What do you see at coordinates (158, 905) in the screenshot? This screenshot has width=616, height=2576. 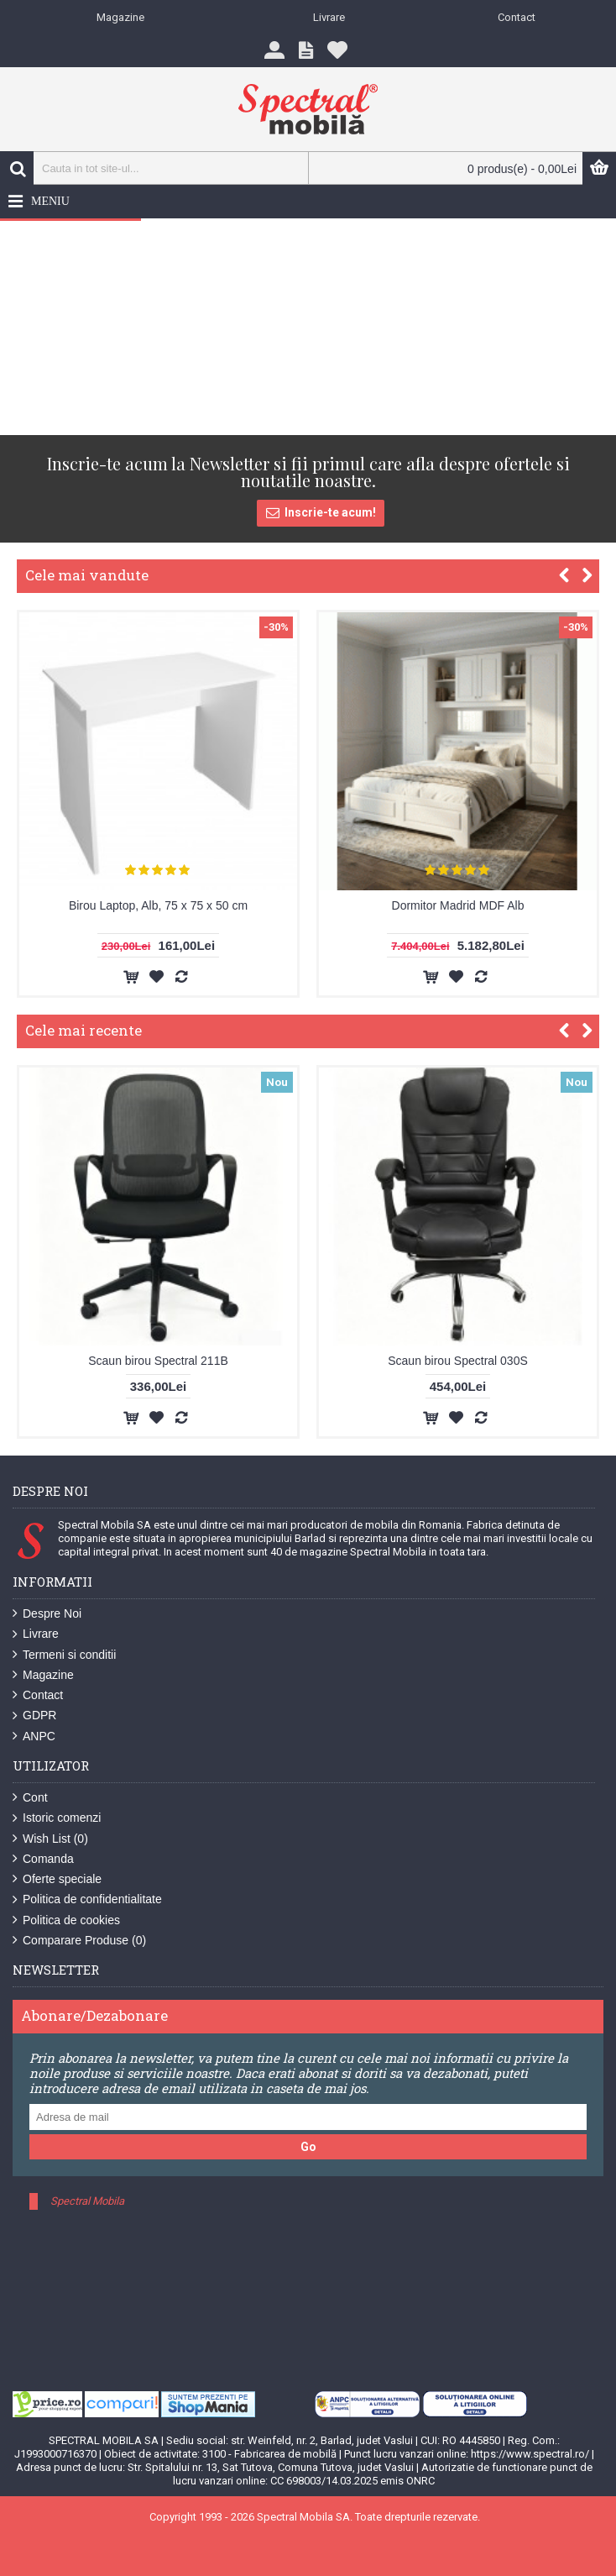 I see `Birou Laptop, Alb, 75 x 75 x 50 cm` at bounding box center [158, 905].